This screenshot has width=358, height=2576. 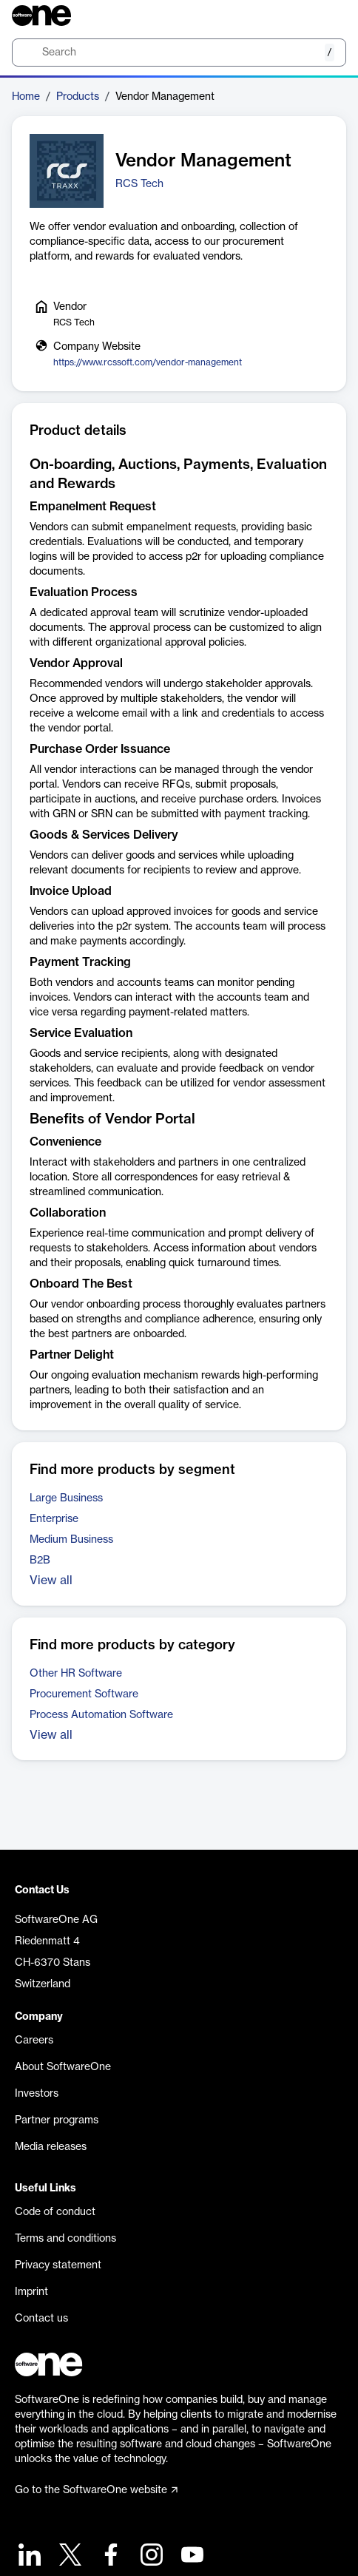 I want to click on Go to the SoftwareOne website, so click(x=96, y=2490).